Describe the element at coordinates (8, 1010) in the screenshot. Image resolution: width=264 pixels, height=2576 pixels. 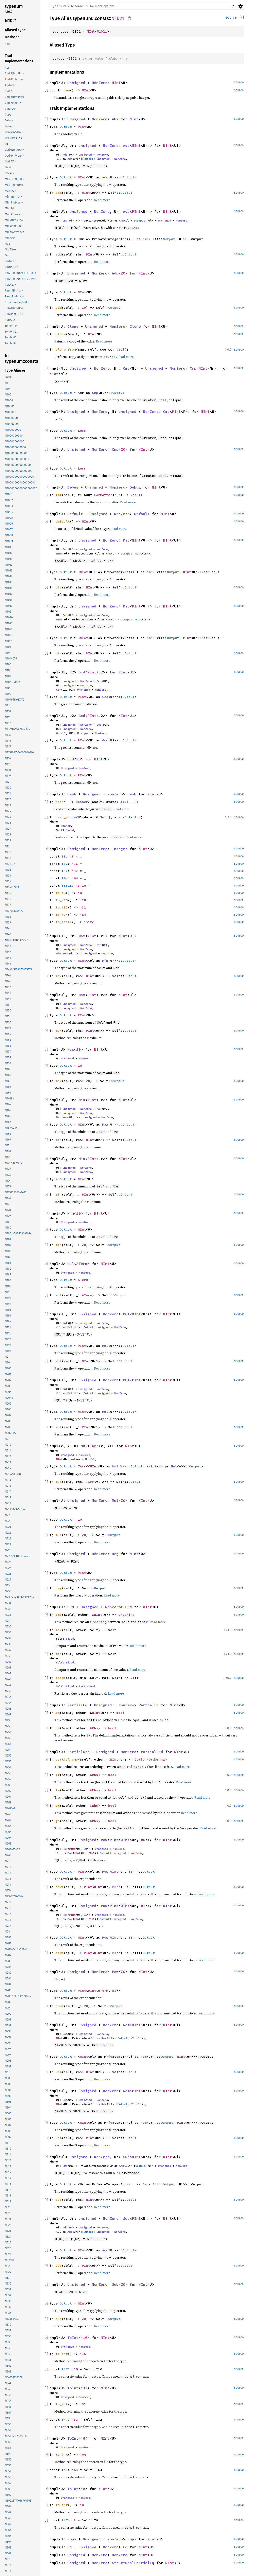
I see `N150` at that location.